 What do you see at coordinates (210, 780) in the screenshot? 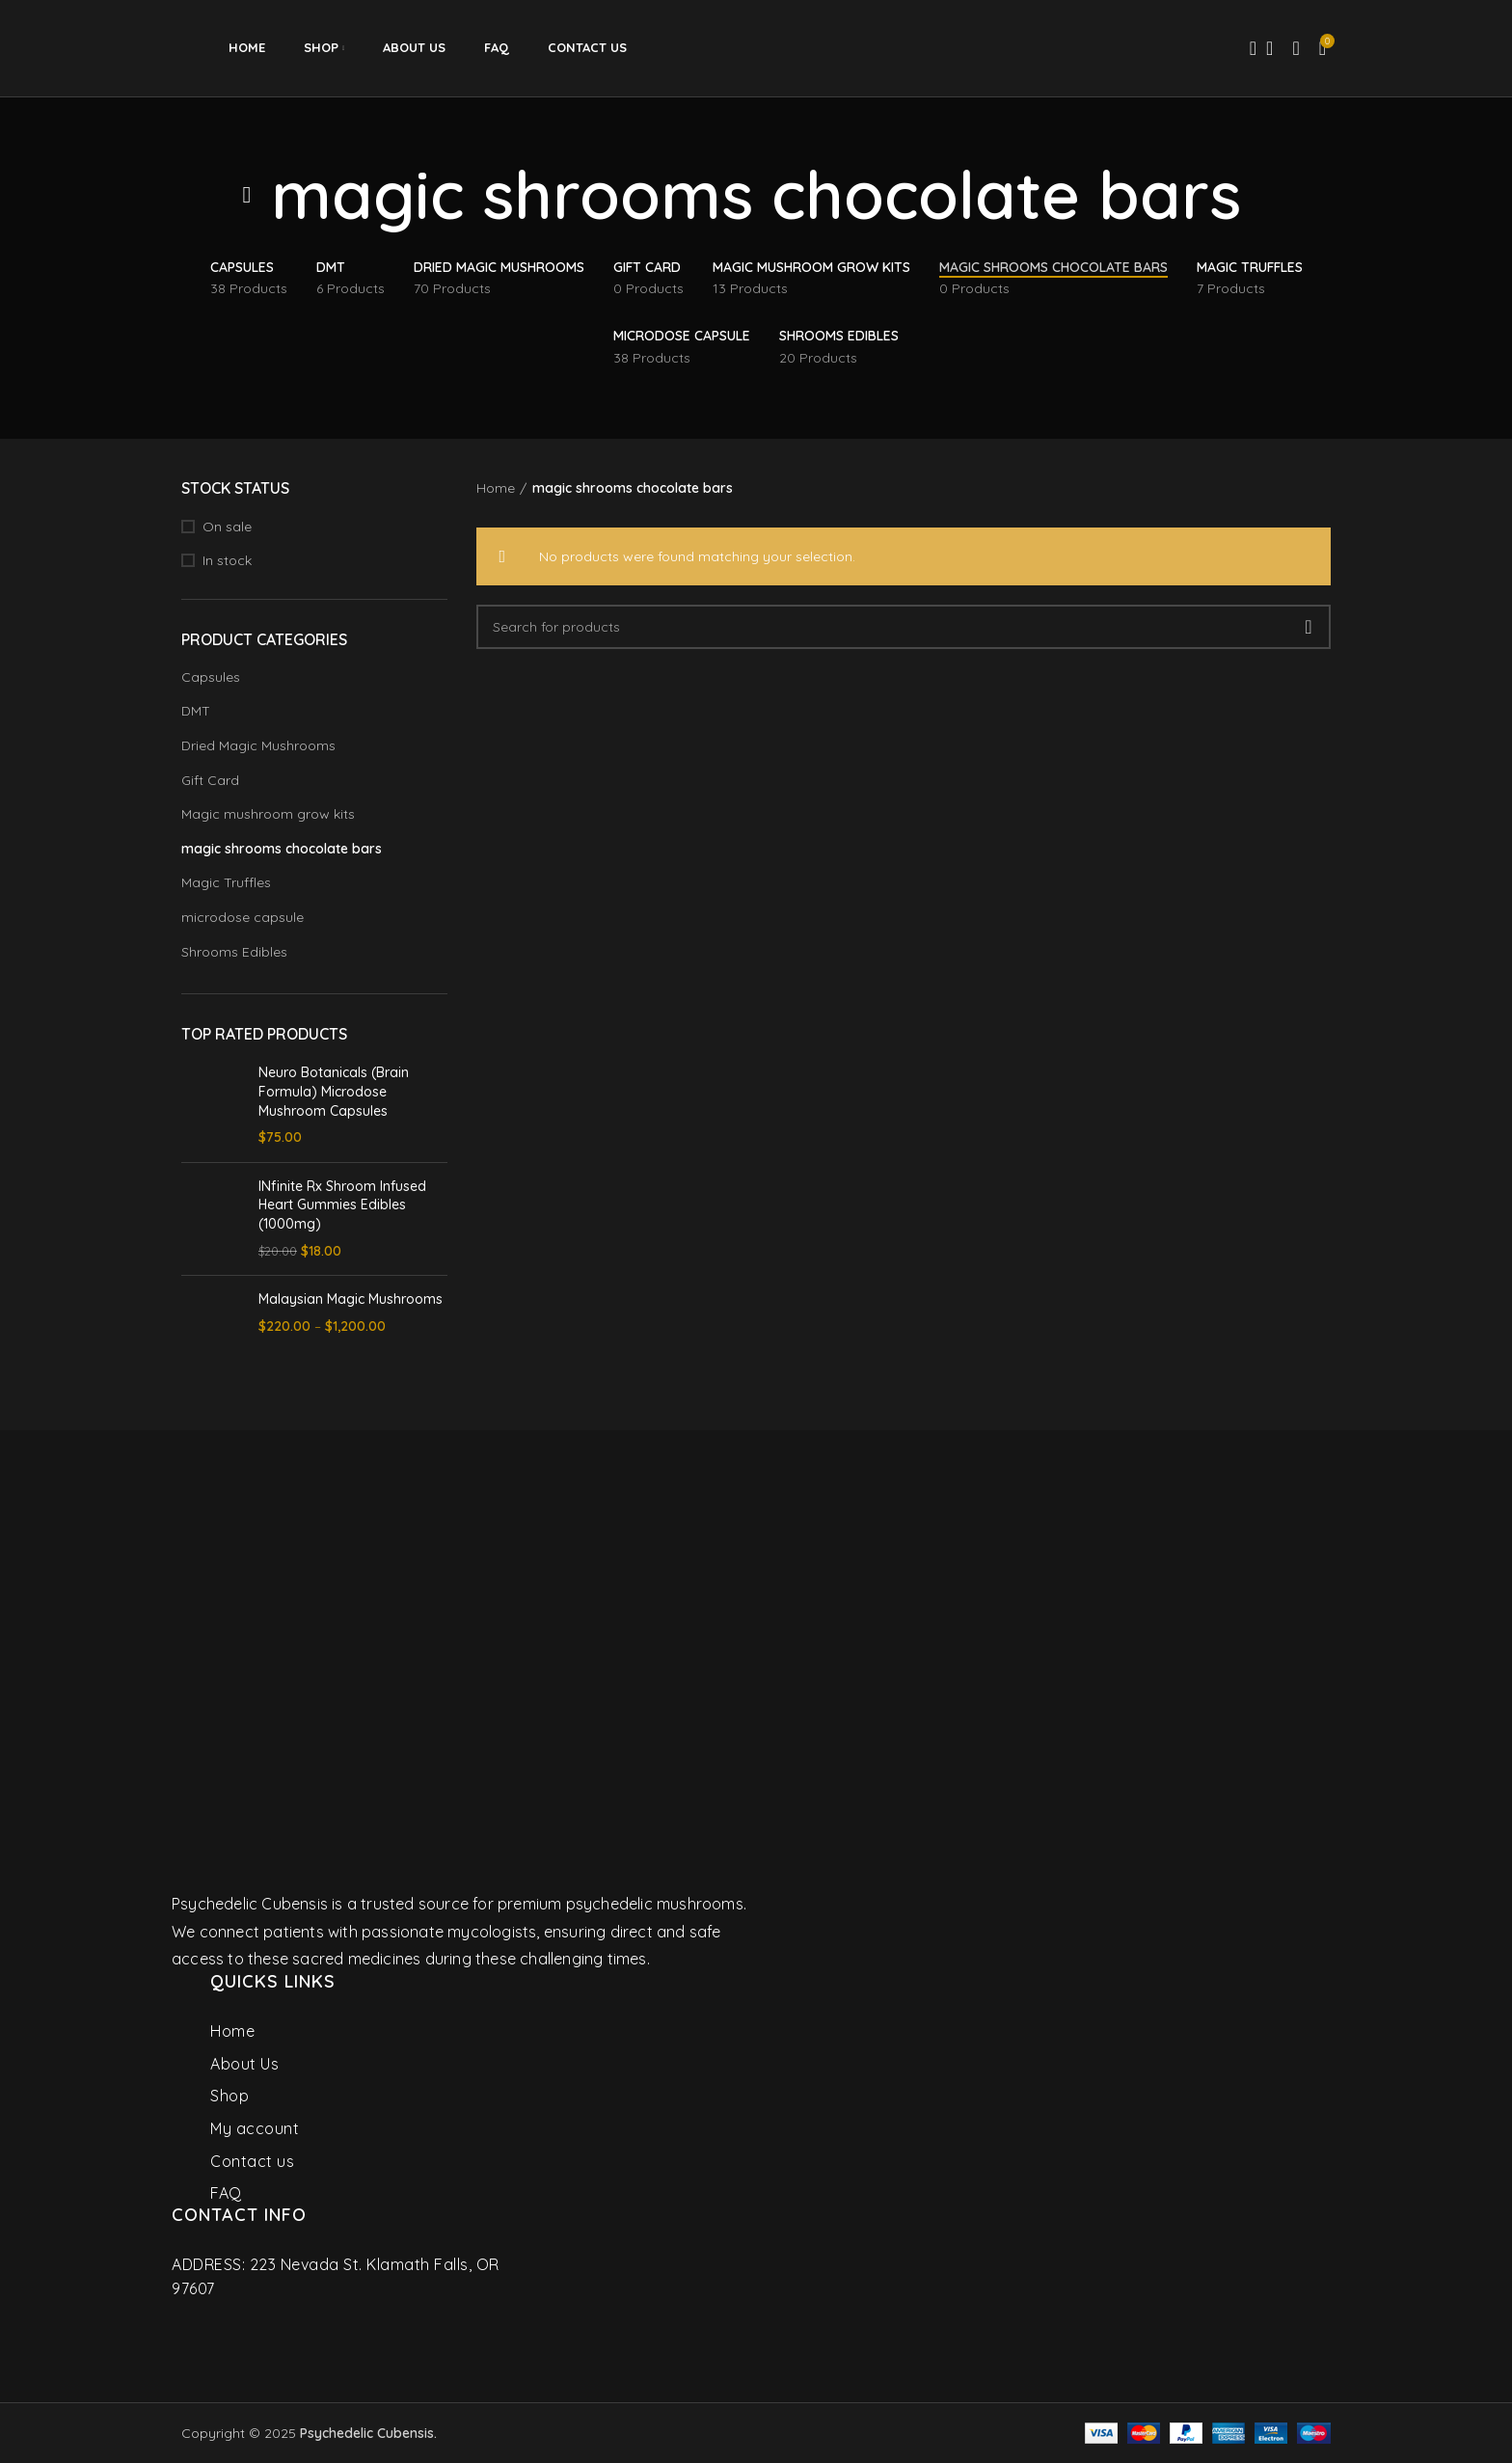
I see `Gift Card` at bounding box center [210, 780].